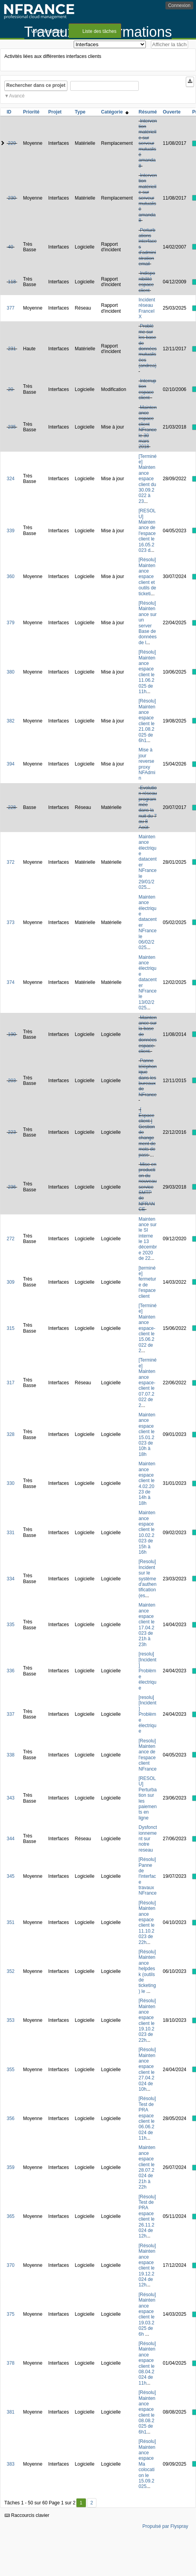  Describe the element at coordinates (11, 2412) in the screenshot. I see `381` at that location.